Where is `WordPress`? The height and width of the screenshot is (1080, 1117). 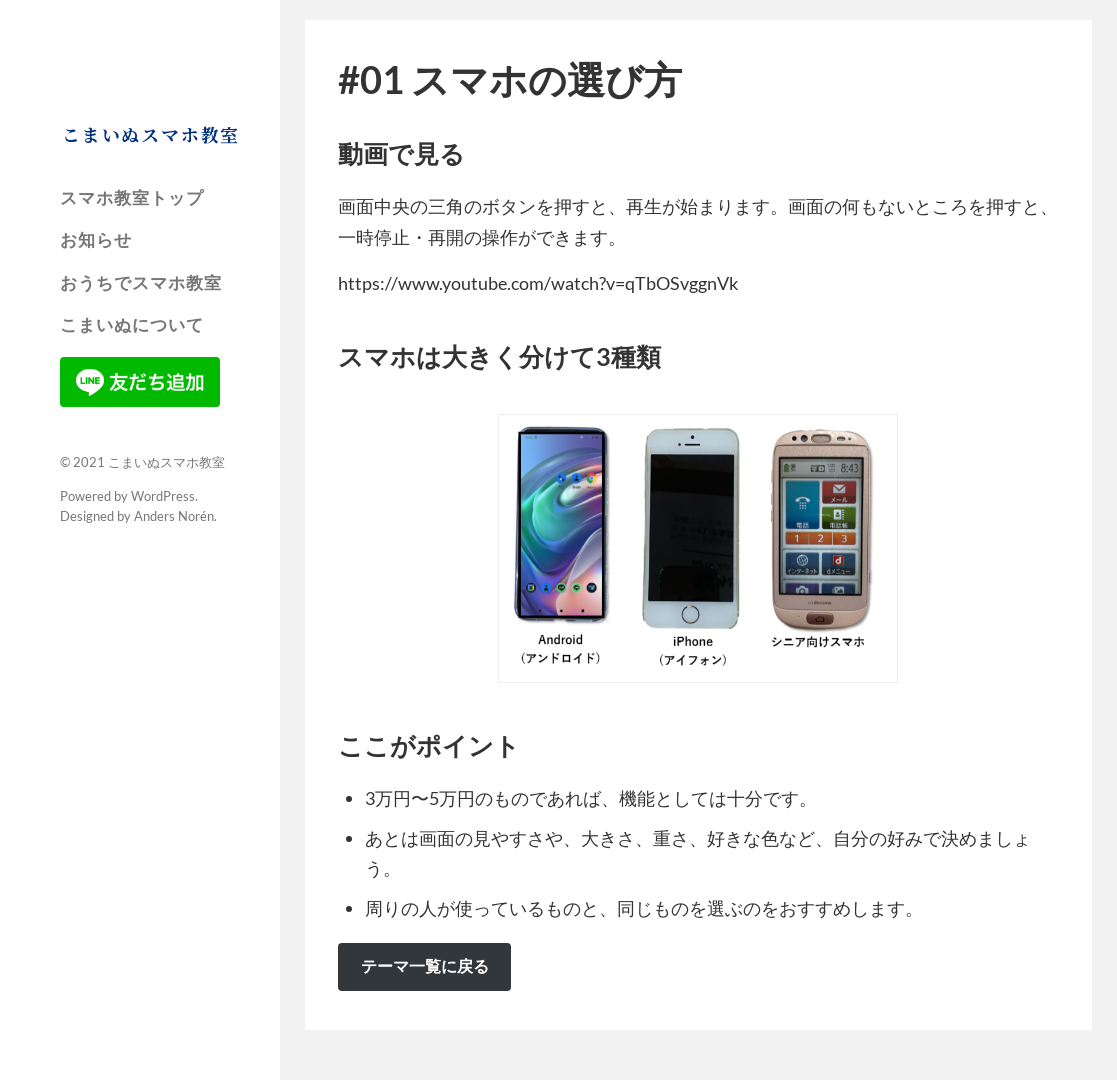
WordPress is located at coordinates (163, 496).